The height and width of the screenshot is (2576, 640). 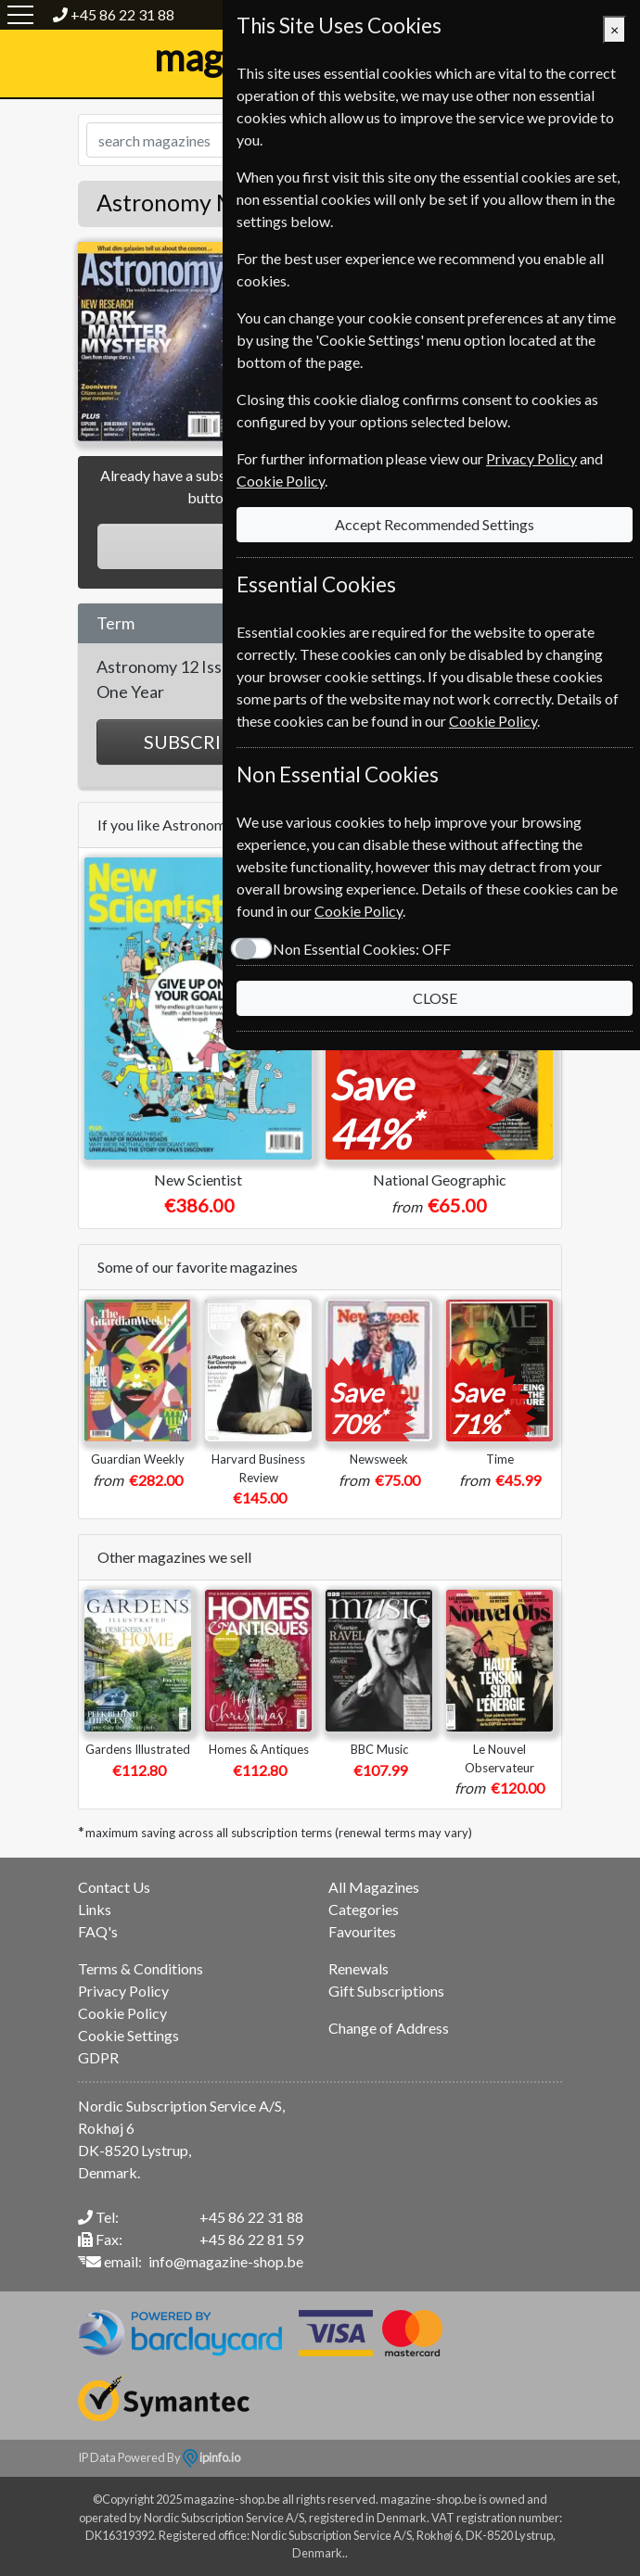 I want to click on Cookie Policy, so click(x=122, y=2013).